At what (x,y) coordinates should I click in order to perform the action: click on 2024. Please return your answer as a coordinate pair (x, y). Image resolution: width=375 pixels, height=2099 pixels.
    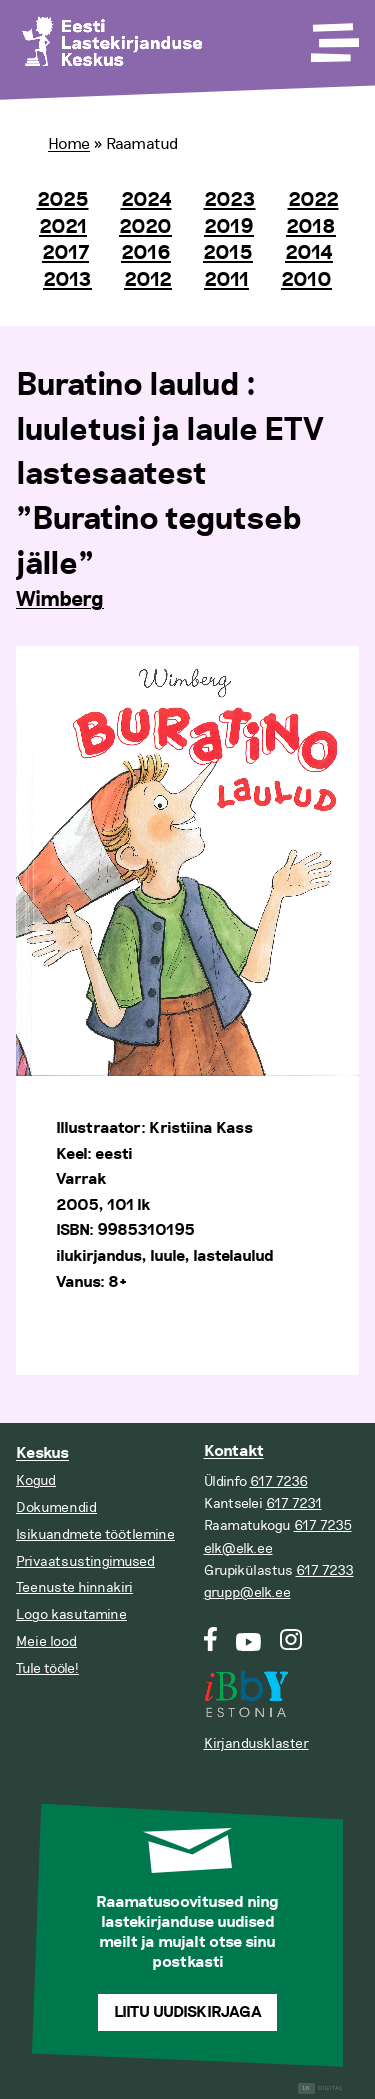
    Looking at the image, I should click on (146, 200).